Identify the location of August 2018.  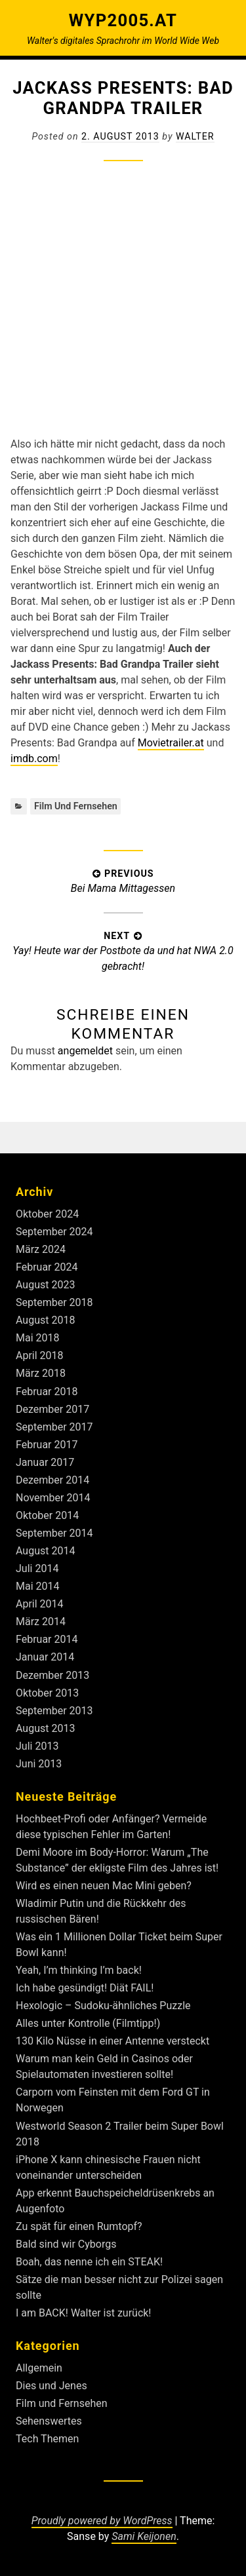
(45, 1320).